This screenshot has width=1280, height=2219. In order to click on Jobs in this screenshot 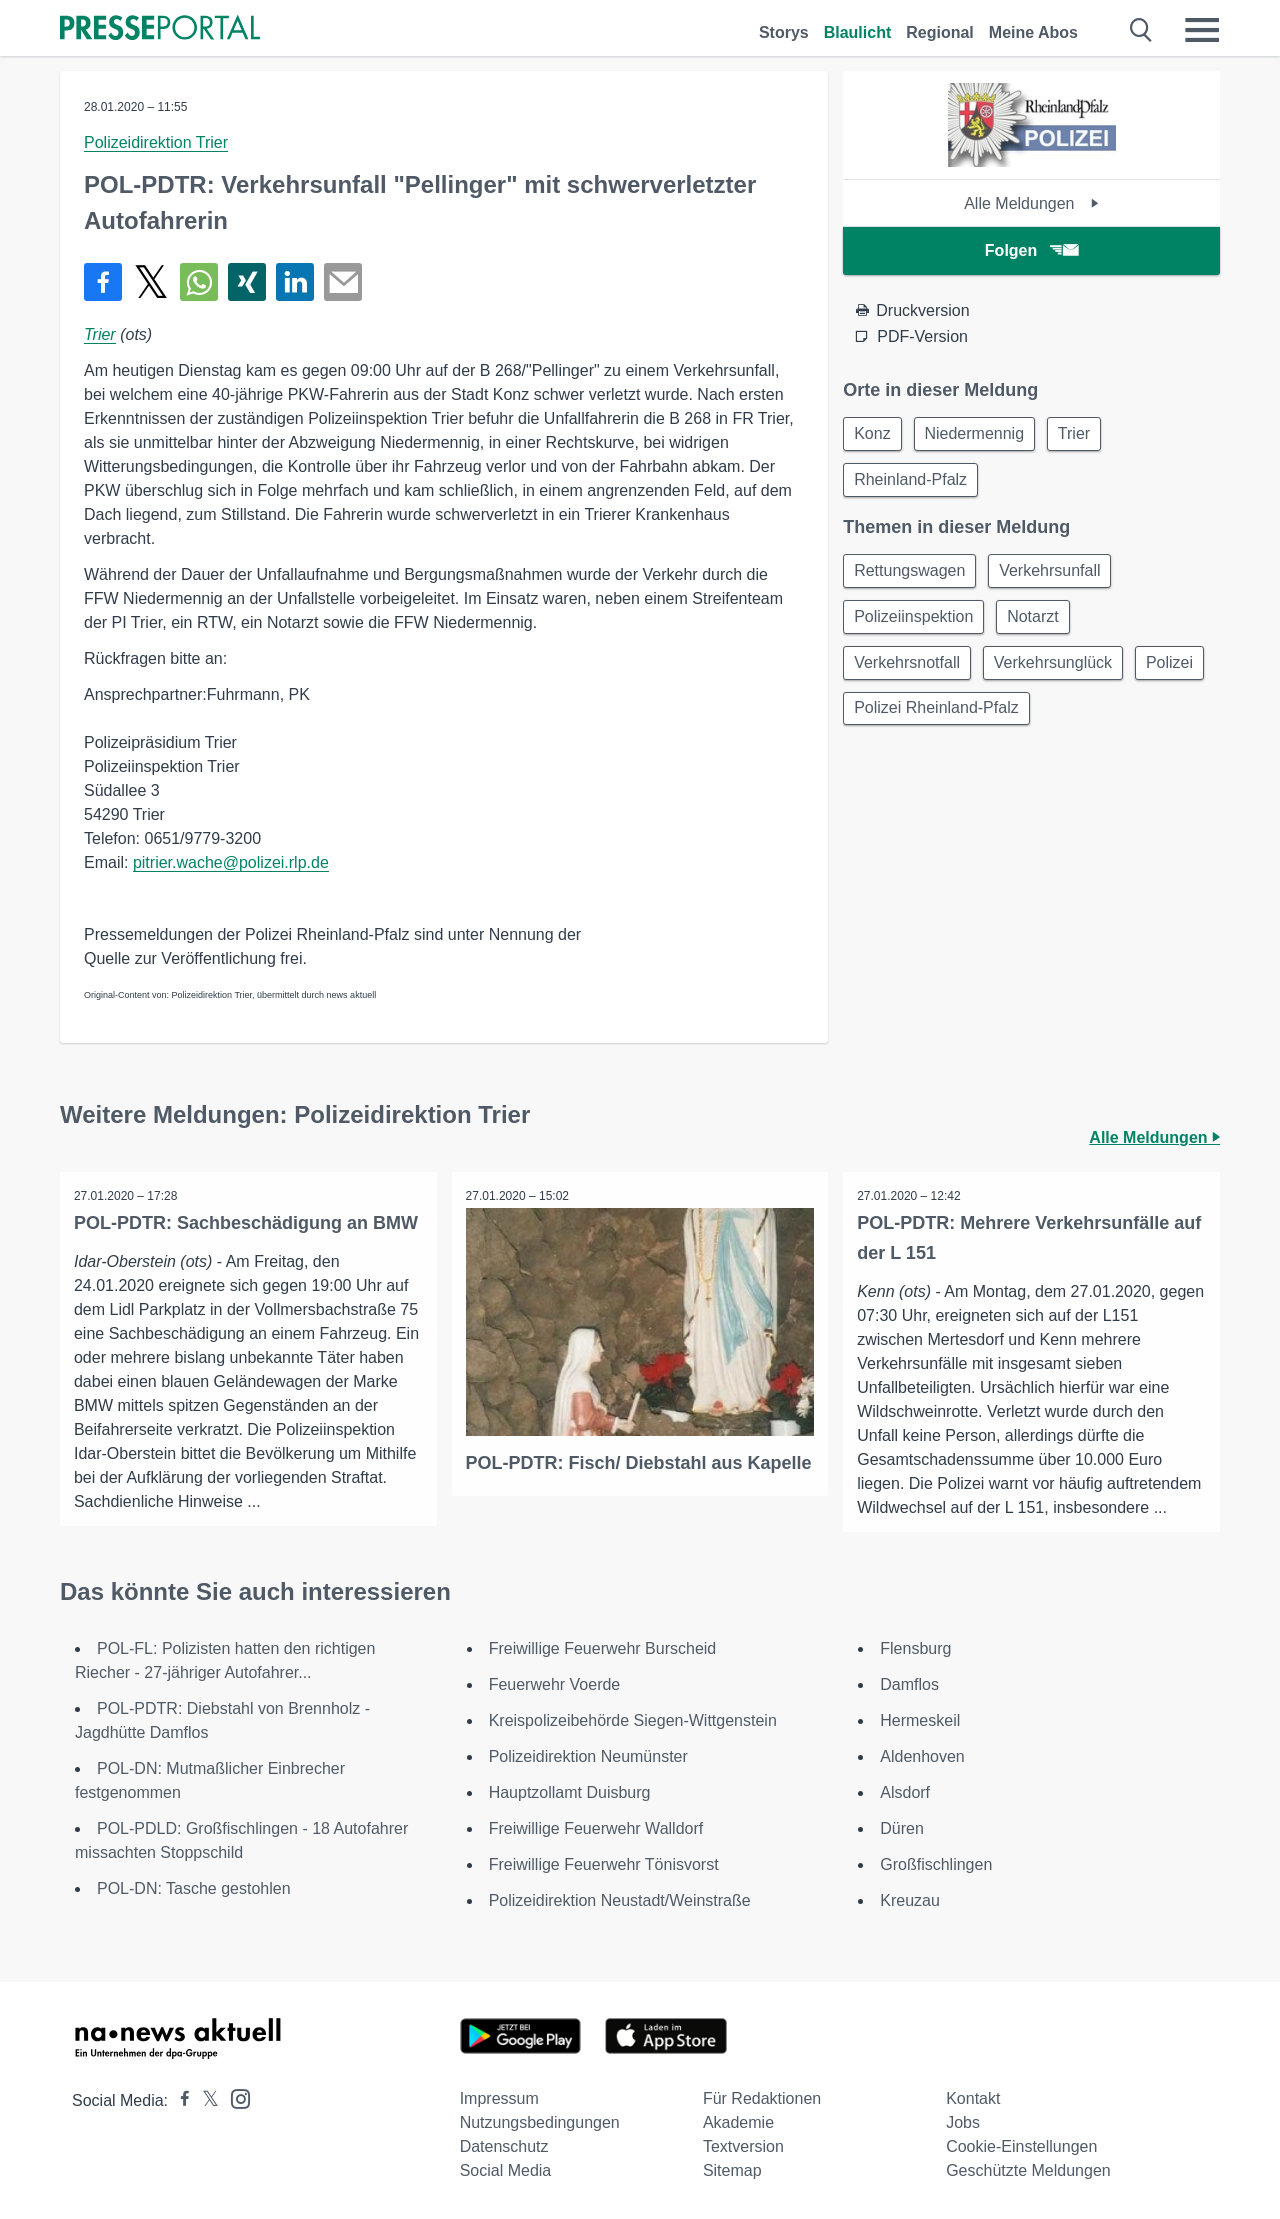, I will do `click(963, 2122)`.